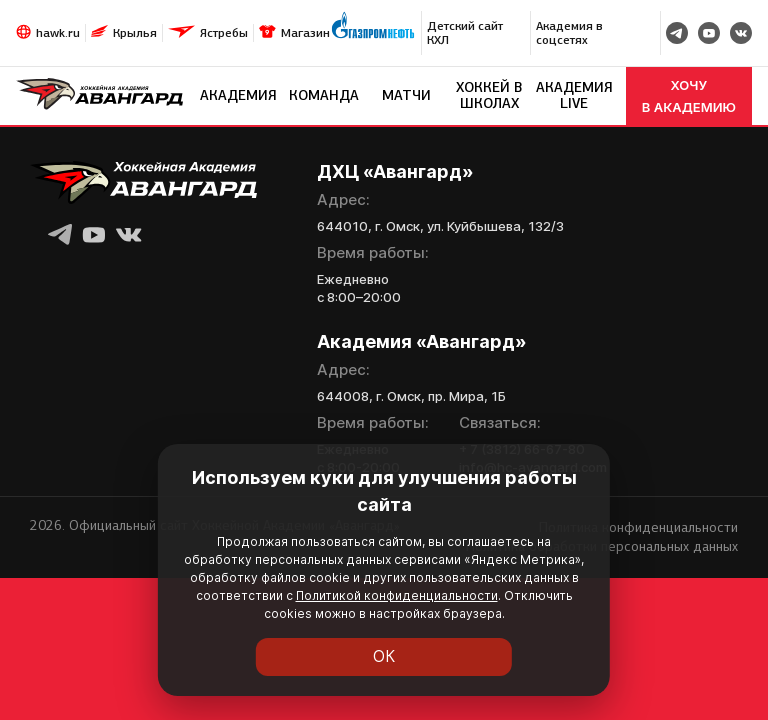 The width and height of the screenshot is (768, 720). What do you see at coordinates (224, 33) in the screenshot?
I see `Ястребы` at bounding box center [224, 33].